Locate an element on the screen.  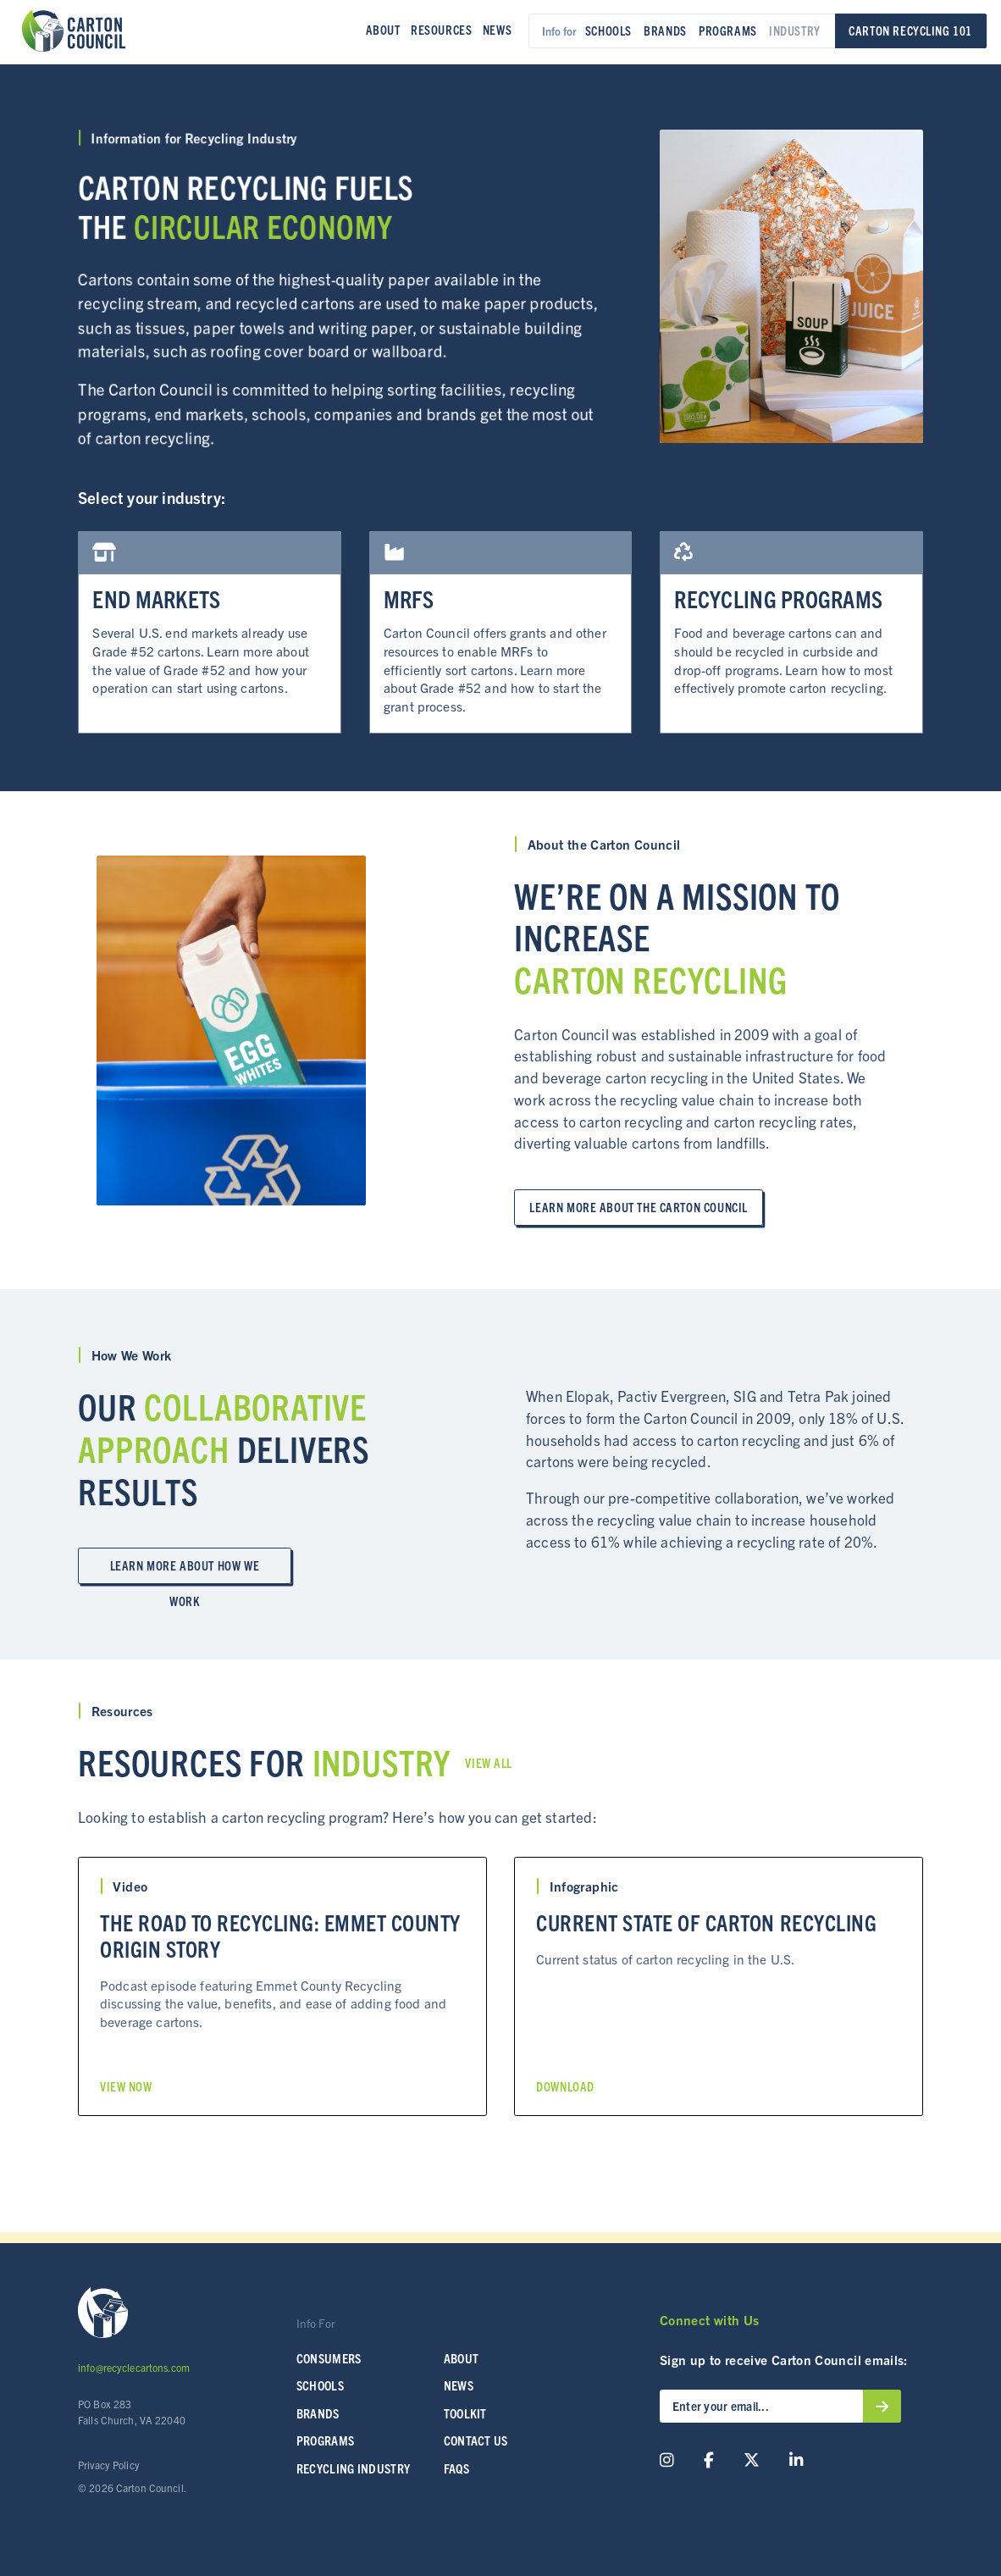
Recycling Industry is located at coordinates (353, 2468).